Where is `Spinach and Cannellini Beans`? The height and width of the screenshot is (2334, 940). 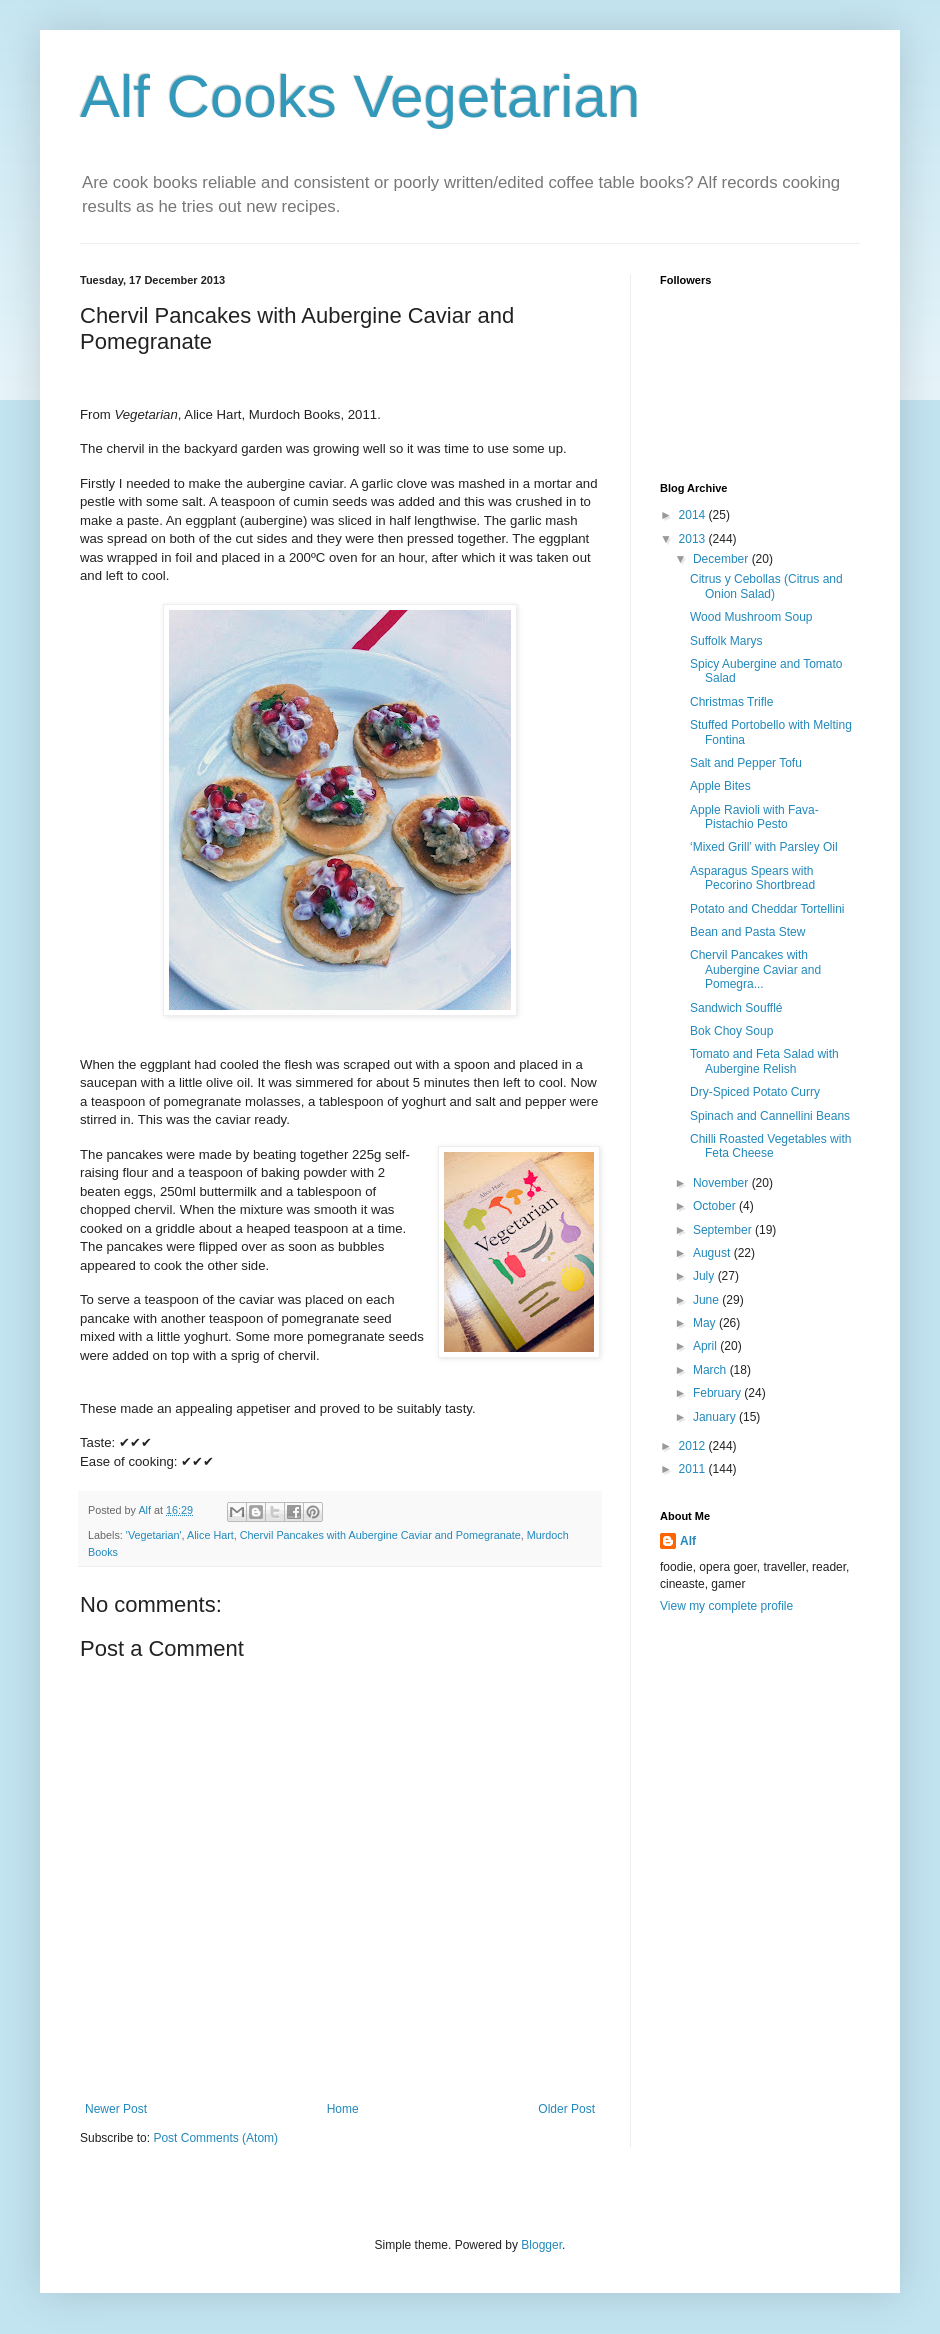
Spinach and Cannellini Beans is located at coordinates (770, 1116).